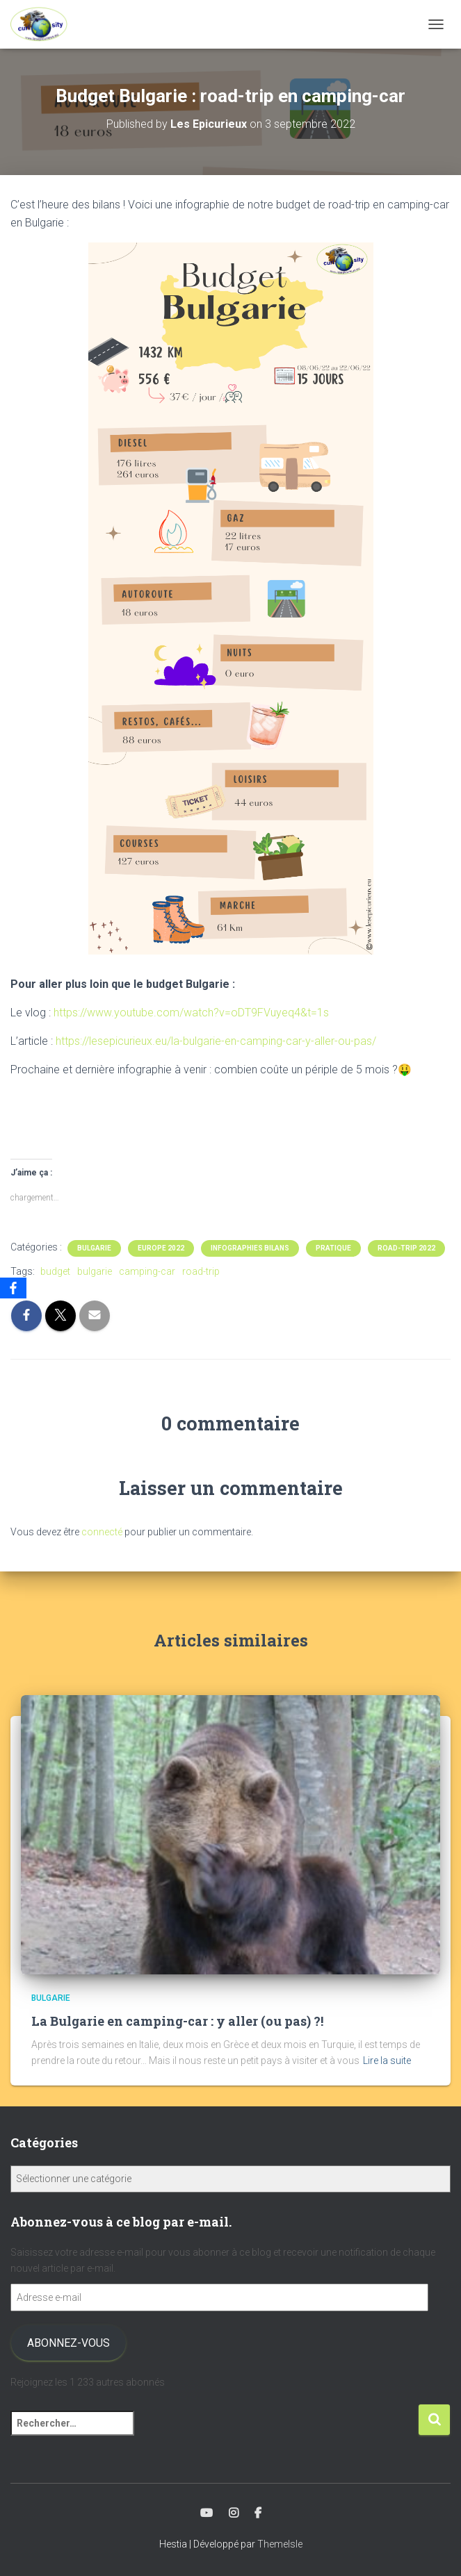  I want to click on https://www.youtube.com/watch?v=oDT9FVuyeq4&t=1s, so click(191, 1012).